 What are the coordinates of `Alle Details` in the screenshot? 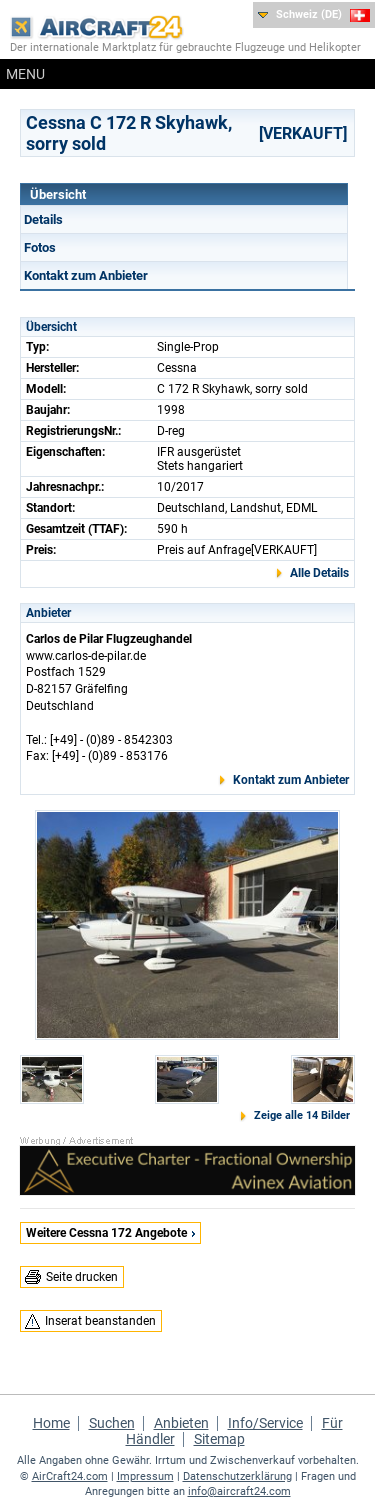 It's located at (319, 573).